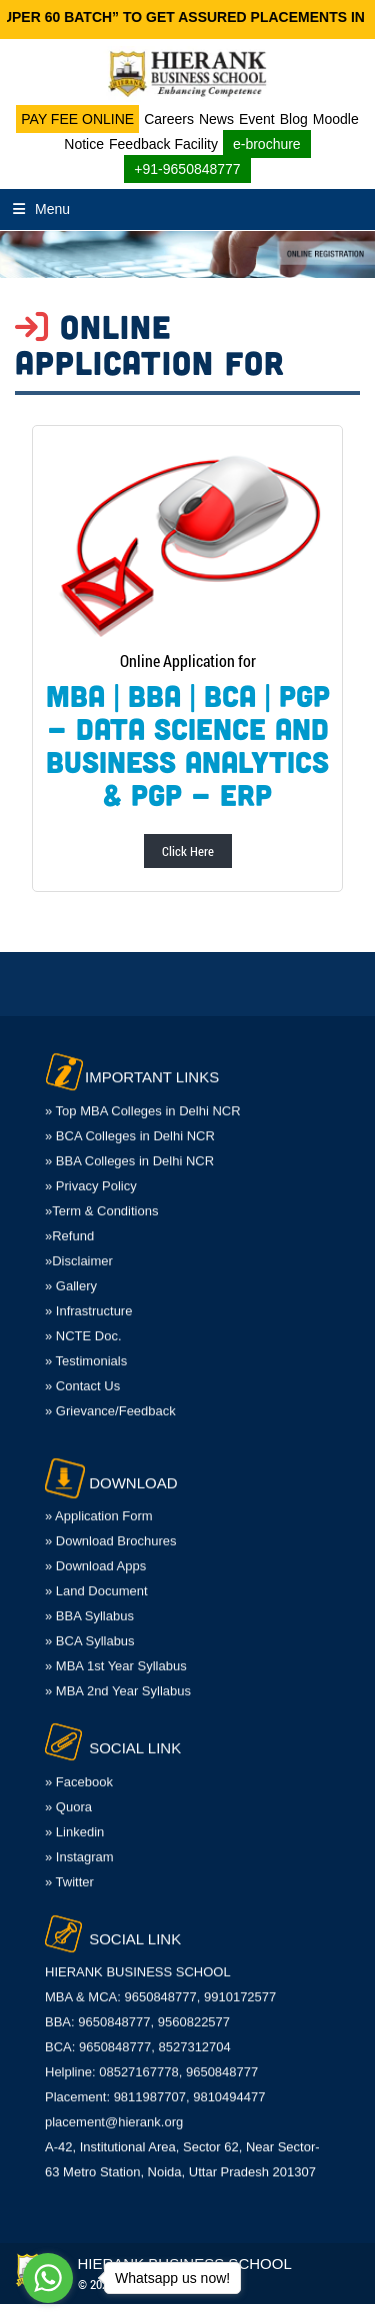 The image size is (375, 2324). Describe the element at coordinates (163, 144) in the screenshot. I see `Feedback Facility` at that location.